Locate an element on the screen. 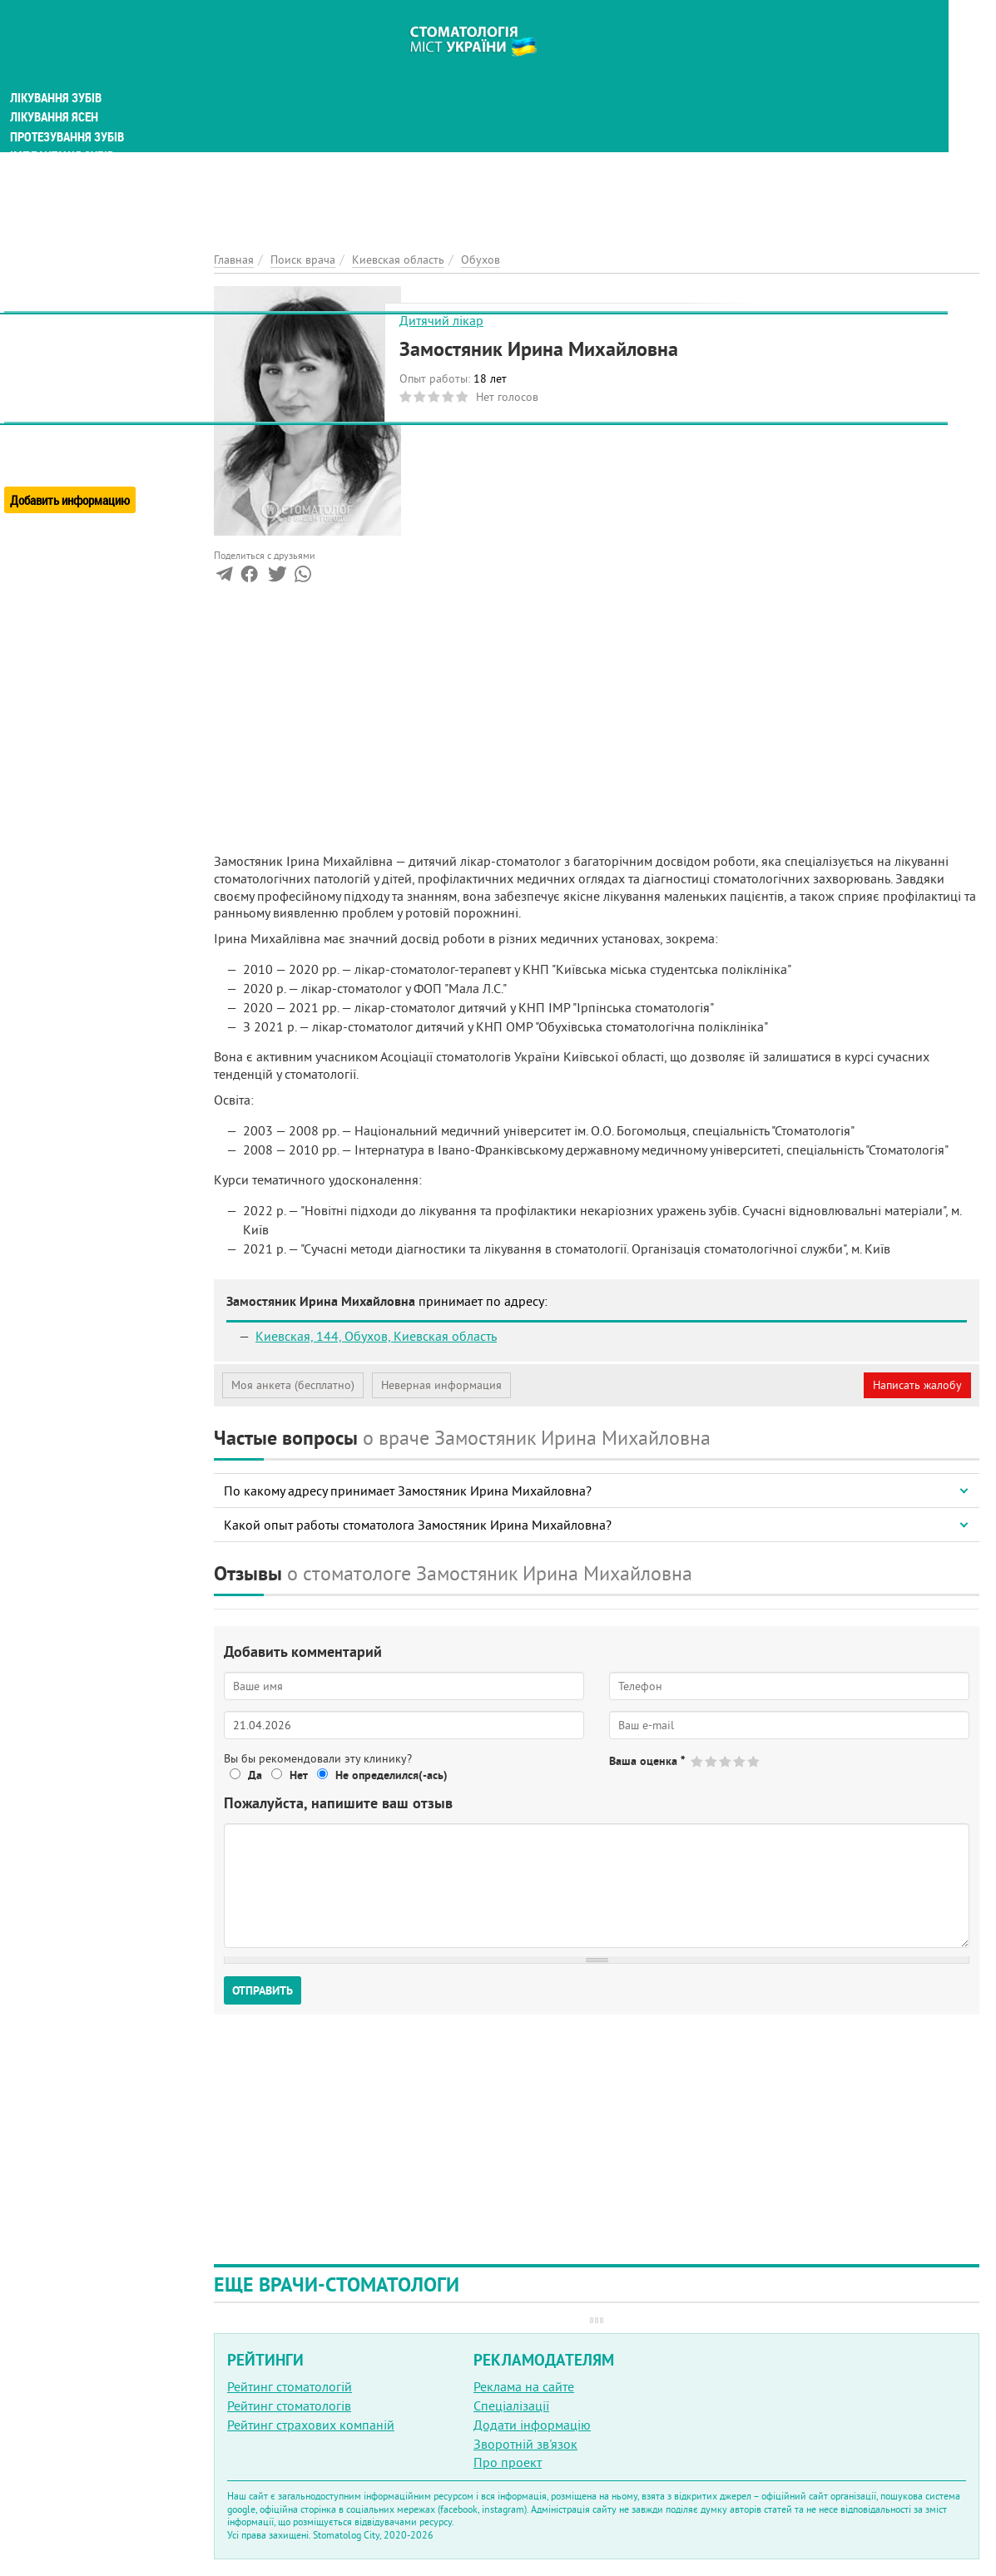 The height and width of the screenshot is (2576, 996). Поиск стоматологии is located at coordinates (74, 305).